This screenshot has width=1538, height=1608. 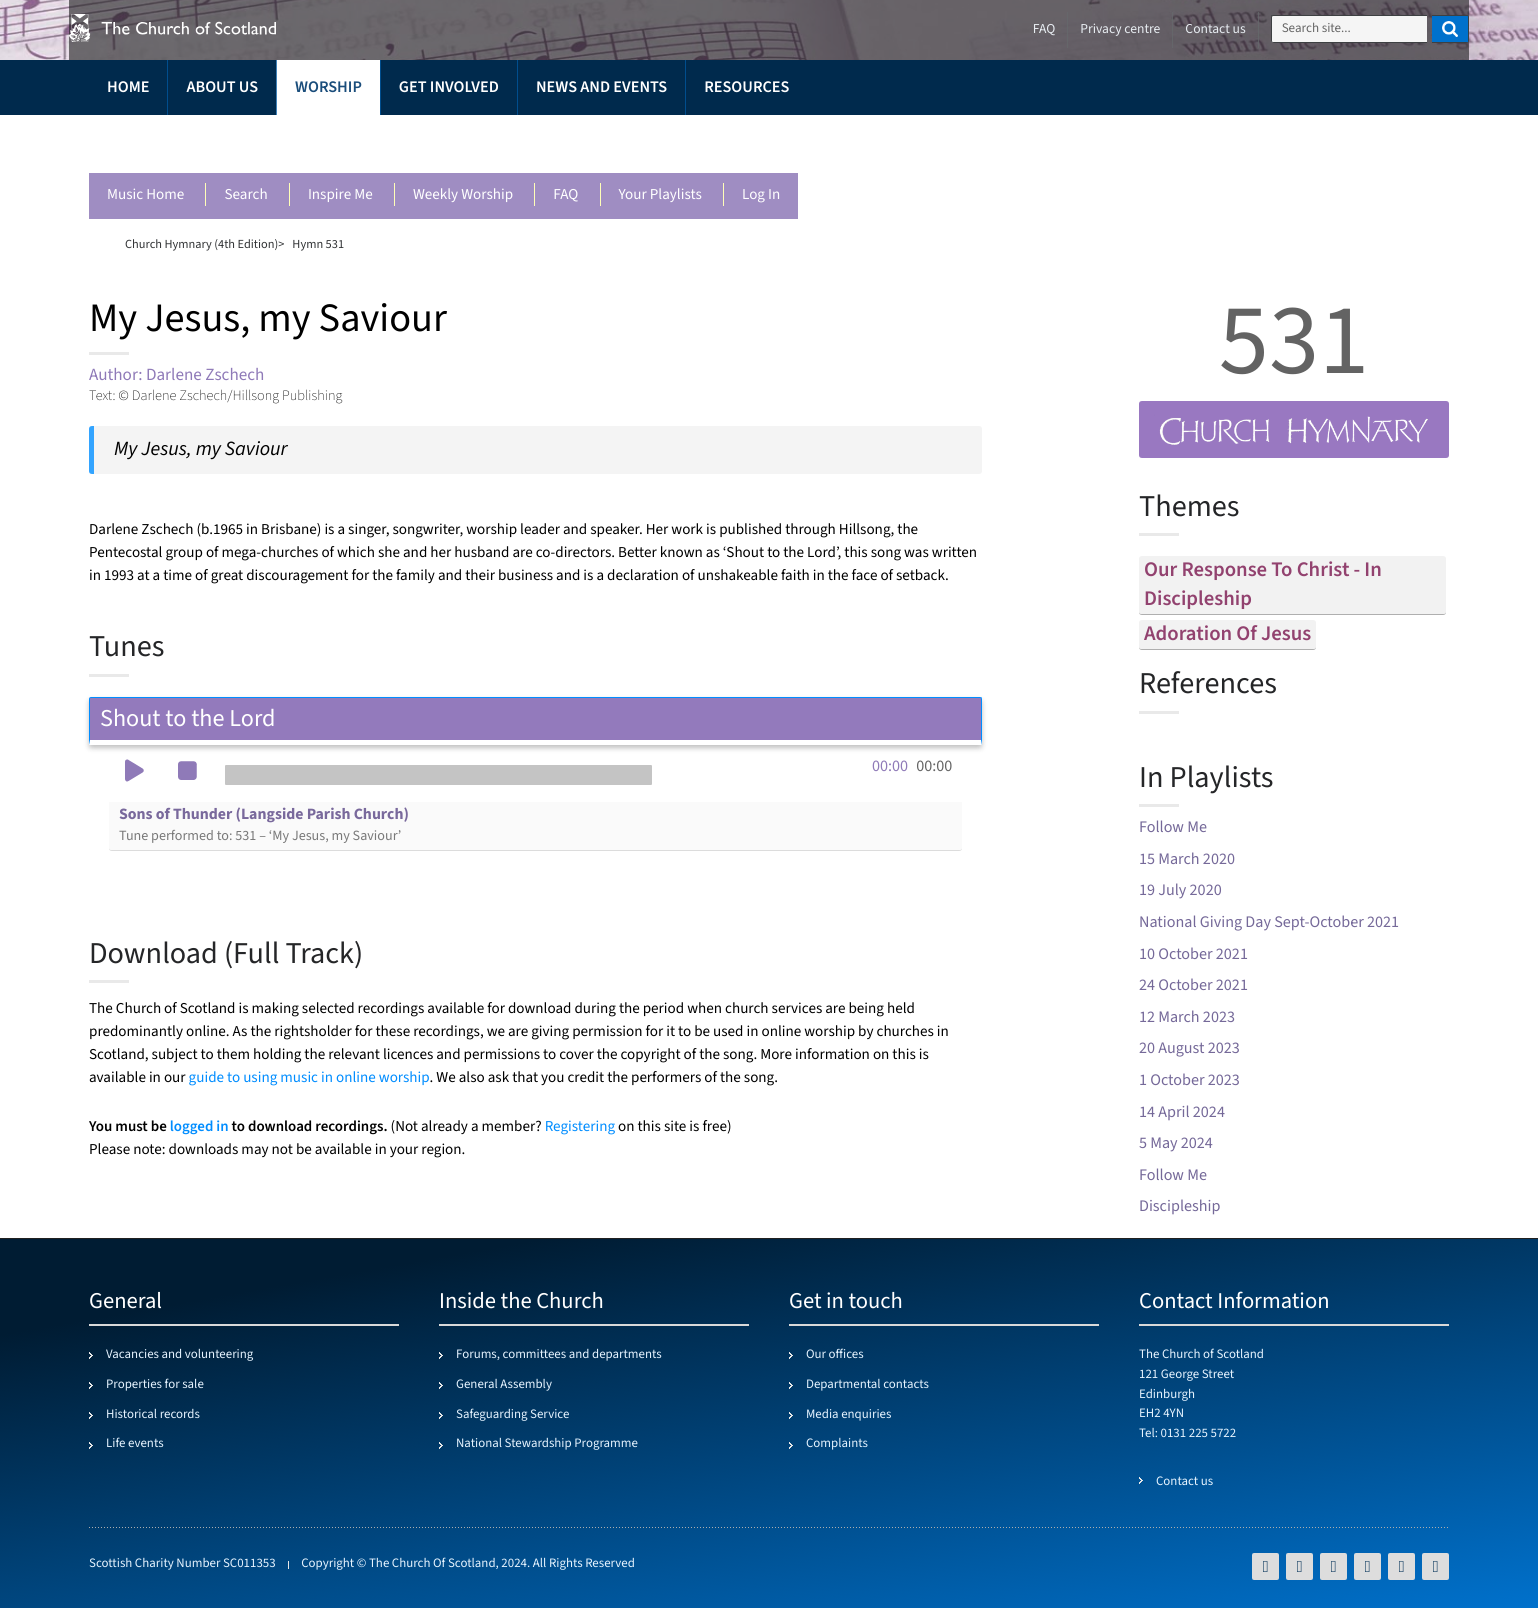 What do you see at coordinates (309, 1078) in the screenshot?
I see `guide to using music in online worship` at bounding box center [309, 1078].